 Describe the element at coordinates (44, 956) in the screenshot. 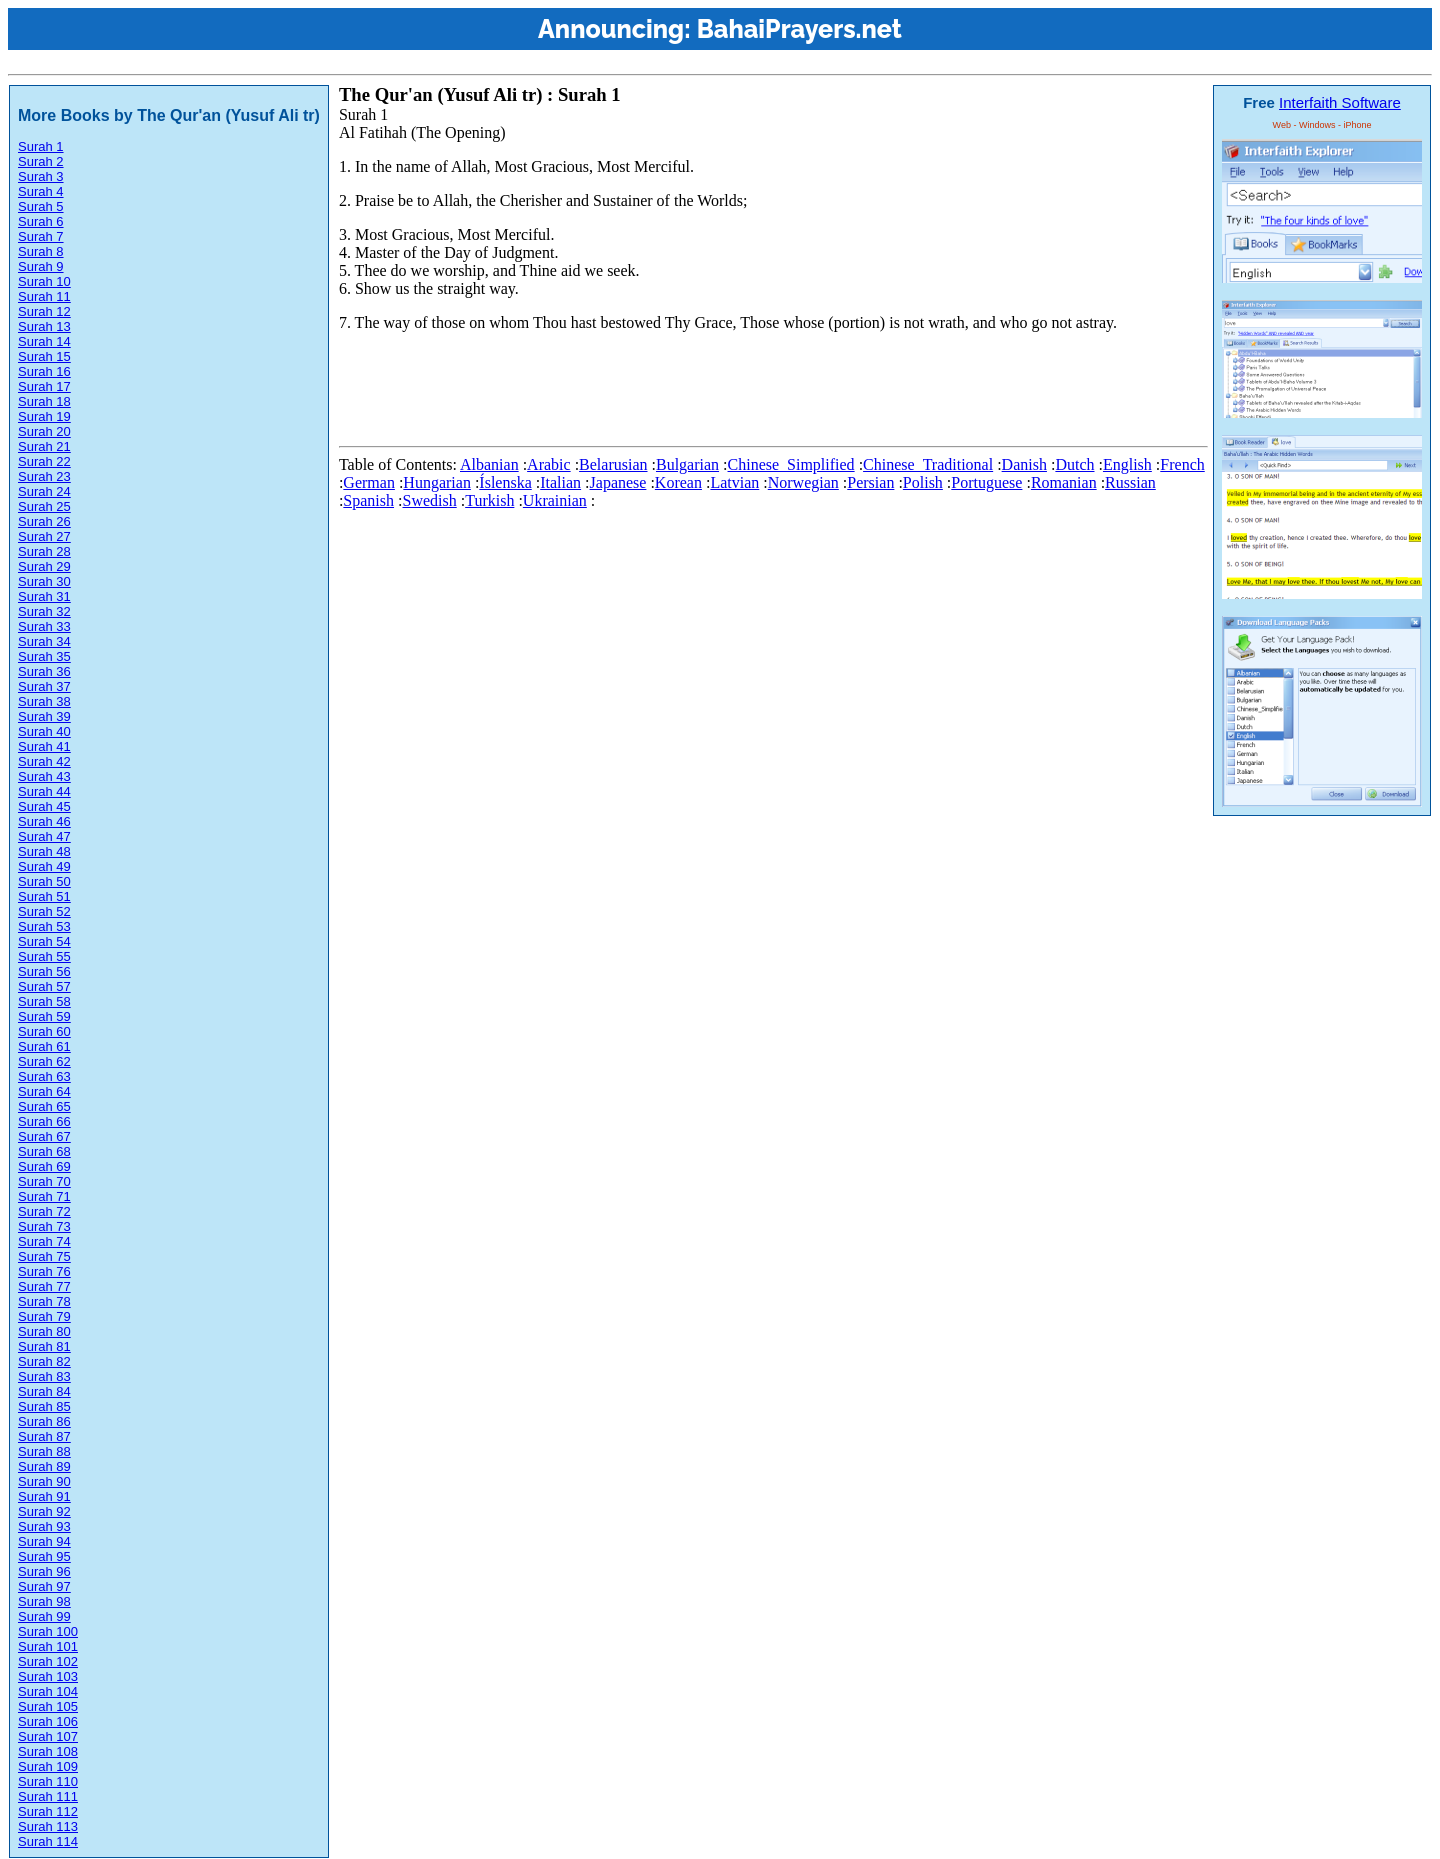

I see `Surah 55` at that location.